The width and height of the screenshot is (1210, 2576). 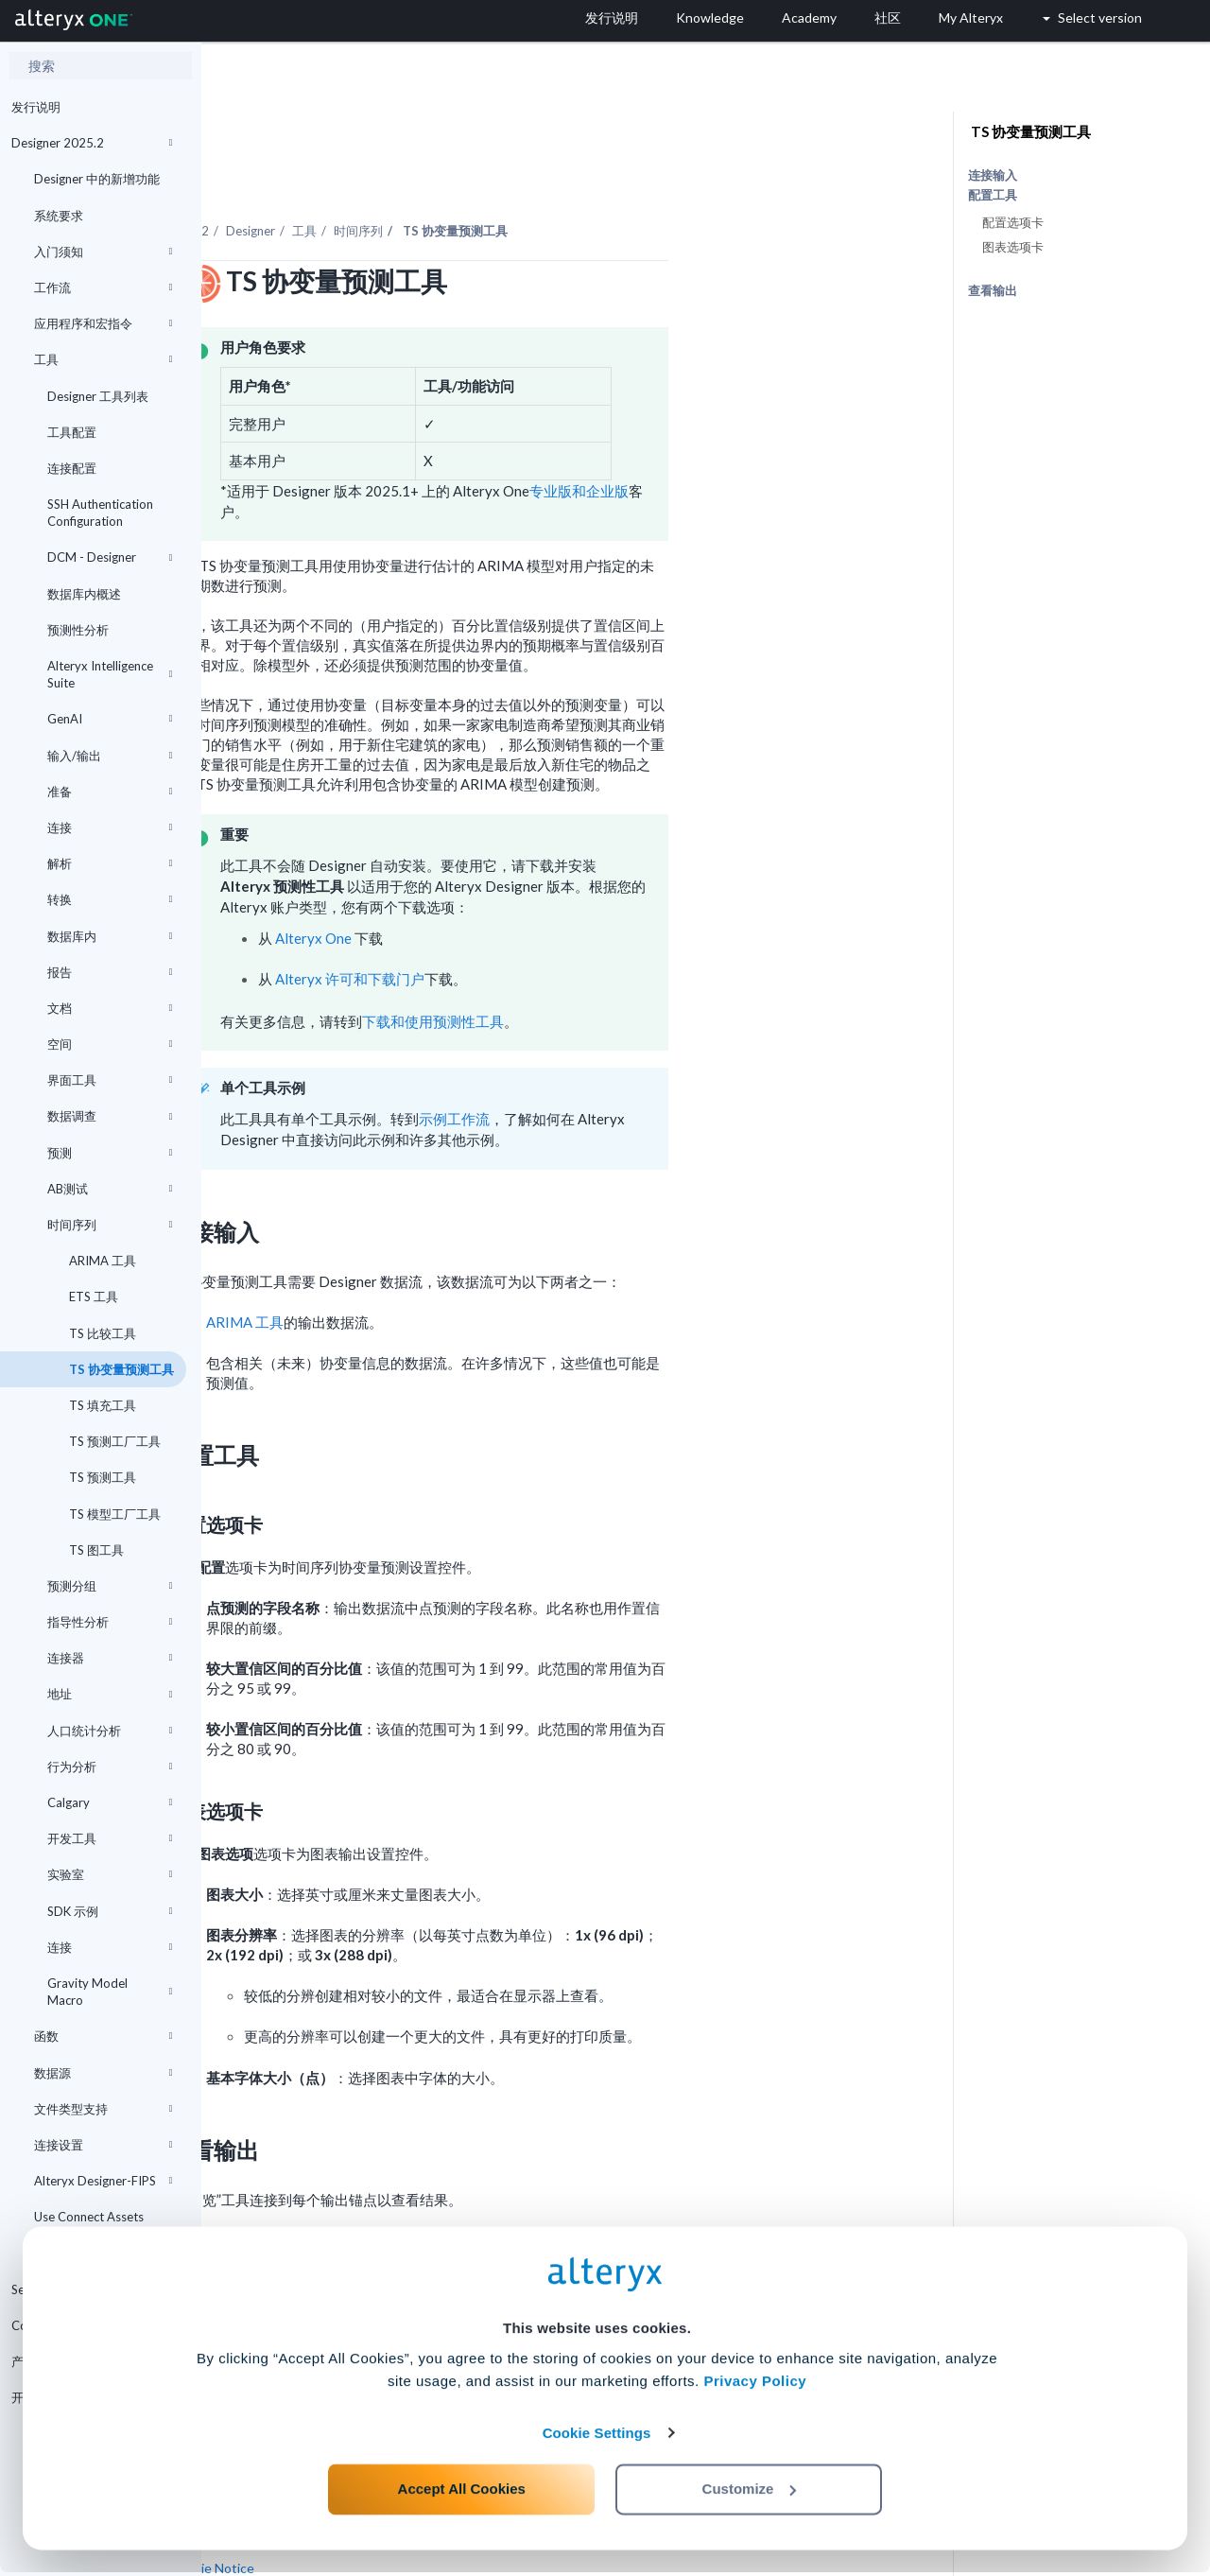 What do you see at coordinates (109, 1657) in the screenshot?
I see `连接器` at bounding box center [109, 1657].